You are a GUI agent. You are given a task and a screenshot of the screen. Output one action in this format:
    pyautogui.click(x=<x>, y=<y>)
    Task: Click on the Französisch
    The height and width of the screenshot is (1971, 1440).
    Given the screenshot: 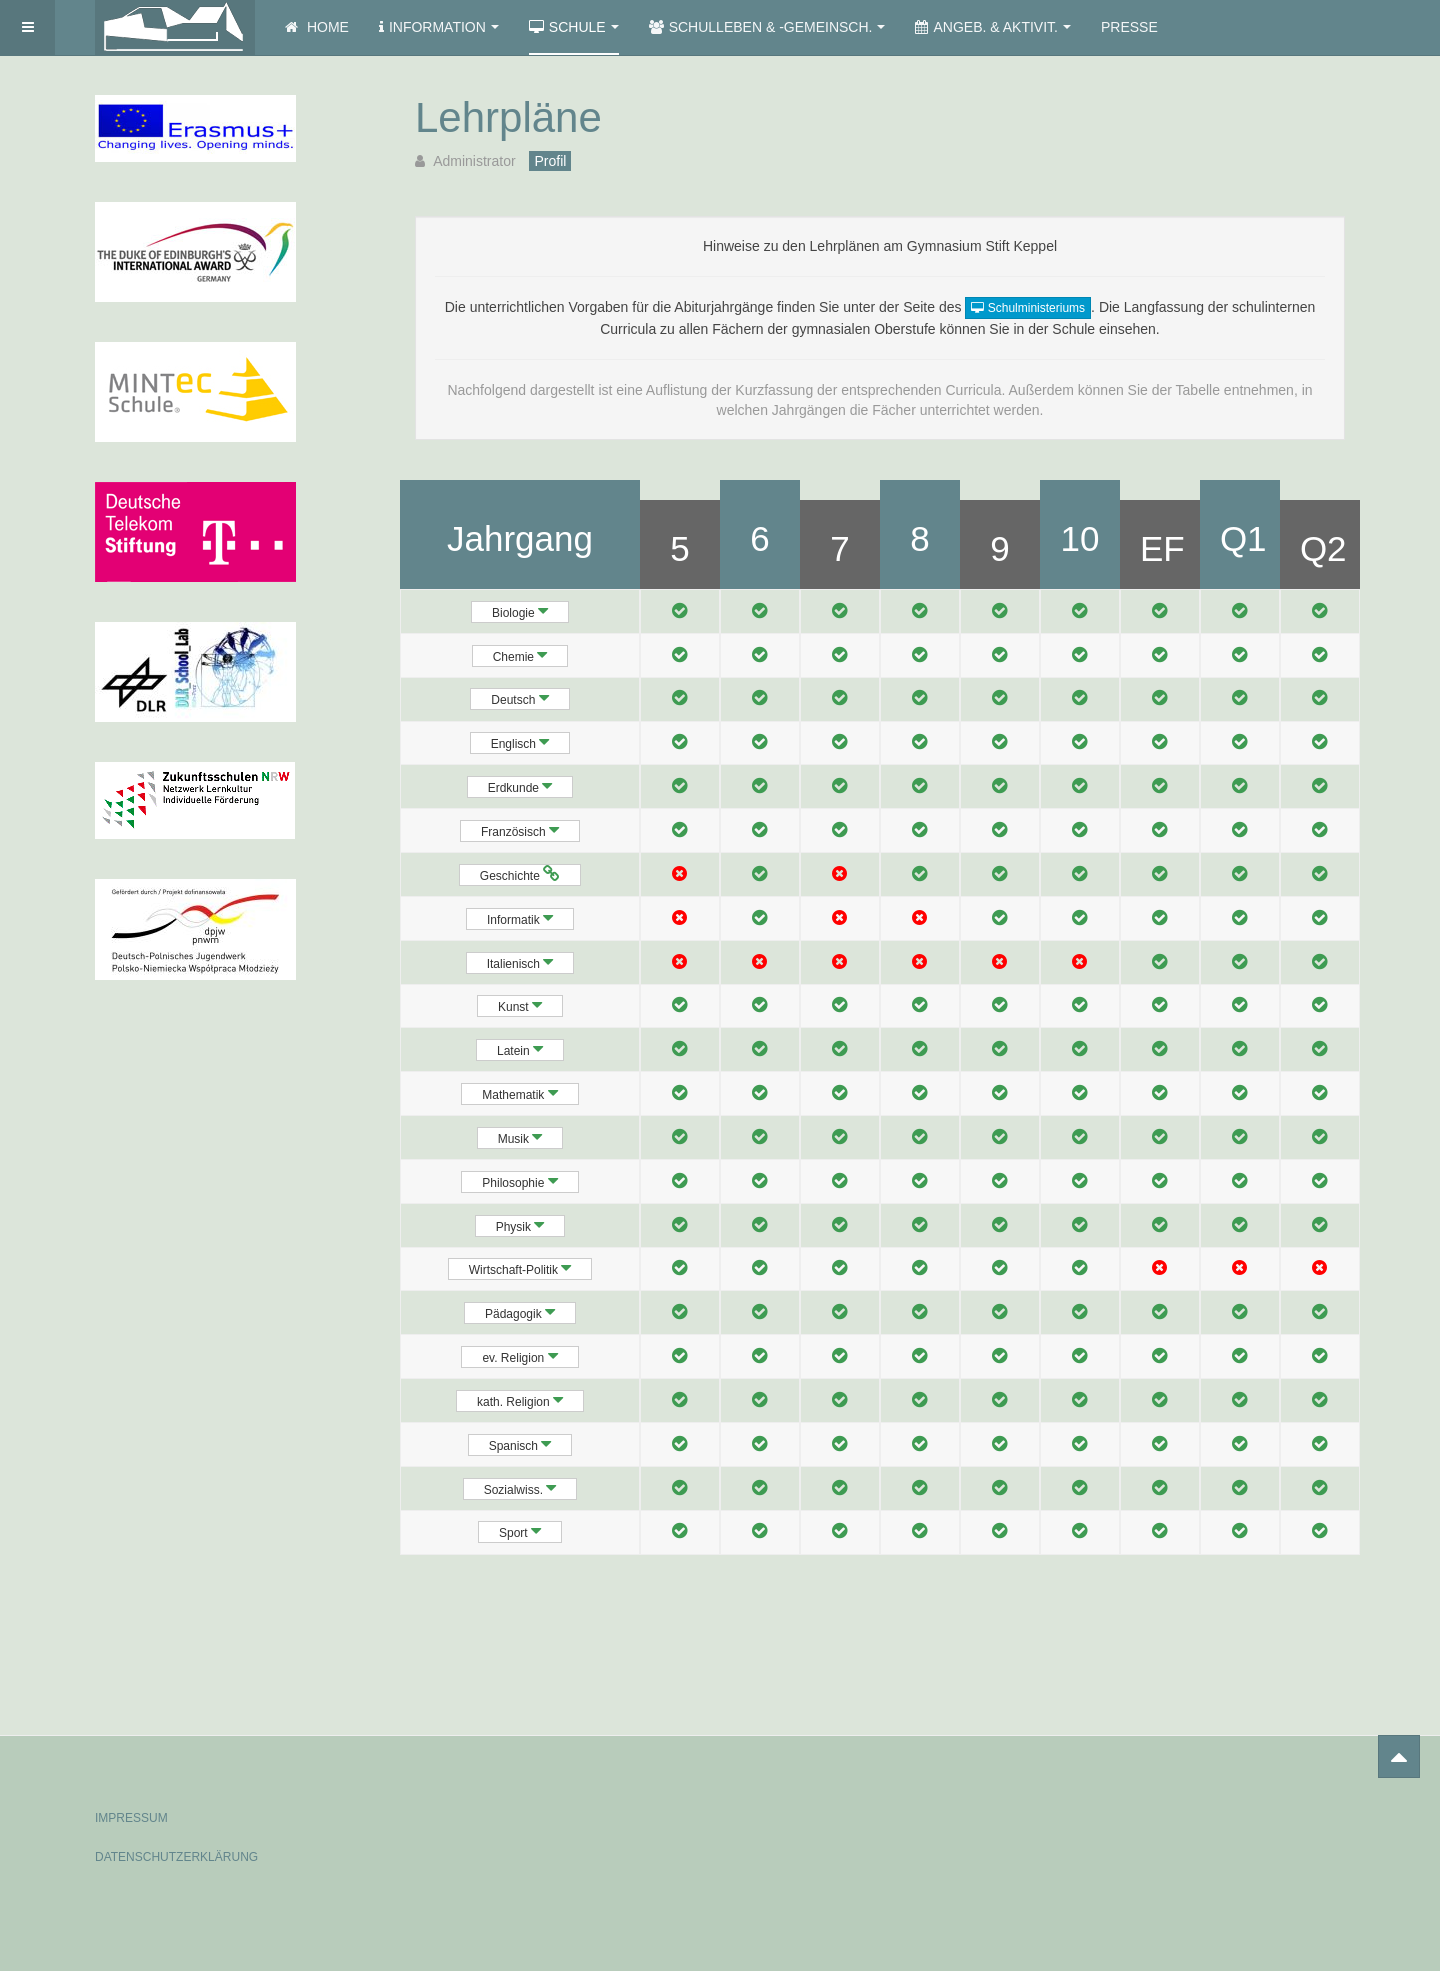 What is the action you would take?
    pyautogui.click(x=520, y=830)
    